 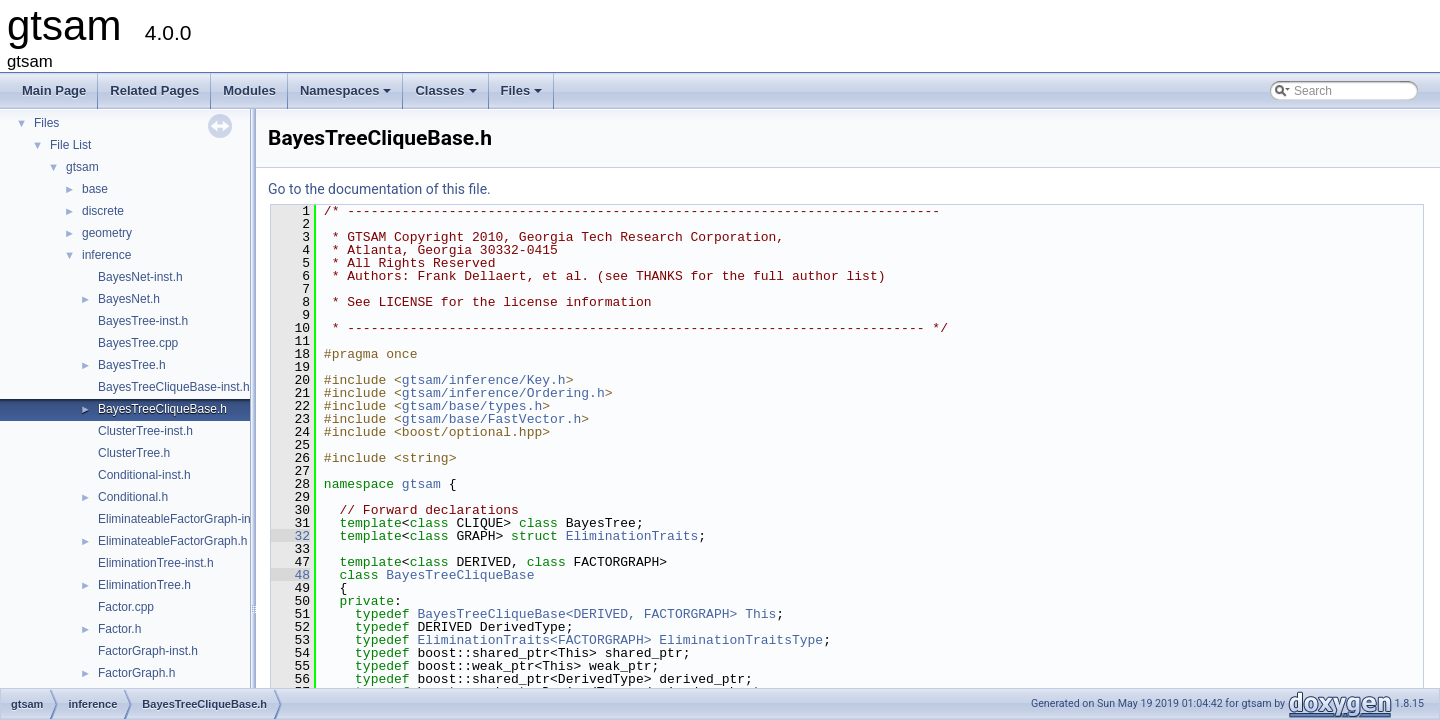 What do you see at coordinates (632, 536) in the screenshot?
I see `EliminationTraits` at bounding box center [632, 536].